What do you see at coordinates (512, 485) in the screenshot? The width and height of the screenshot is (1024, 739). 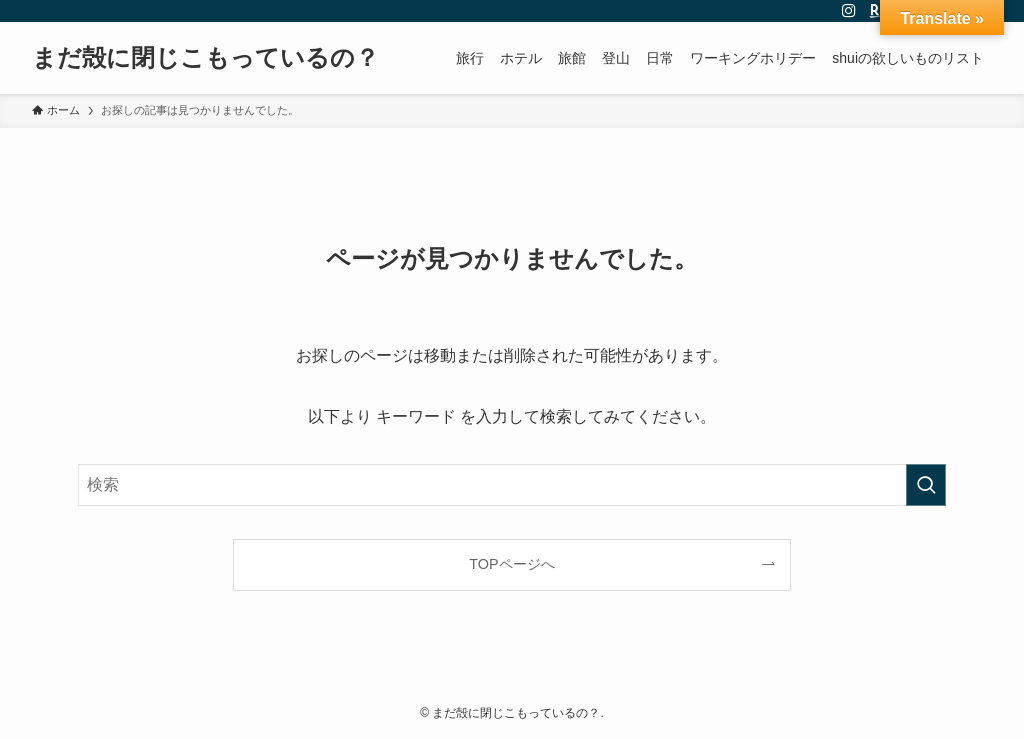 I see `[検索ワード]` at bounding box center [512, 485].